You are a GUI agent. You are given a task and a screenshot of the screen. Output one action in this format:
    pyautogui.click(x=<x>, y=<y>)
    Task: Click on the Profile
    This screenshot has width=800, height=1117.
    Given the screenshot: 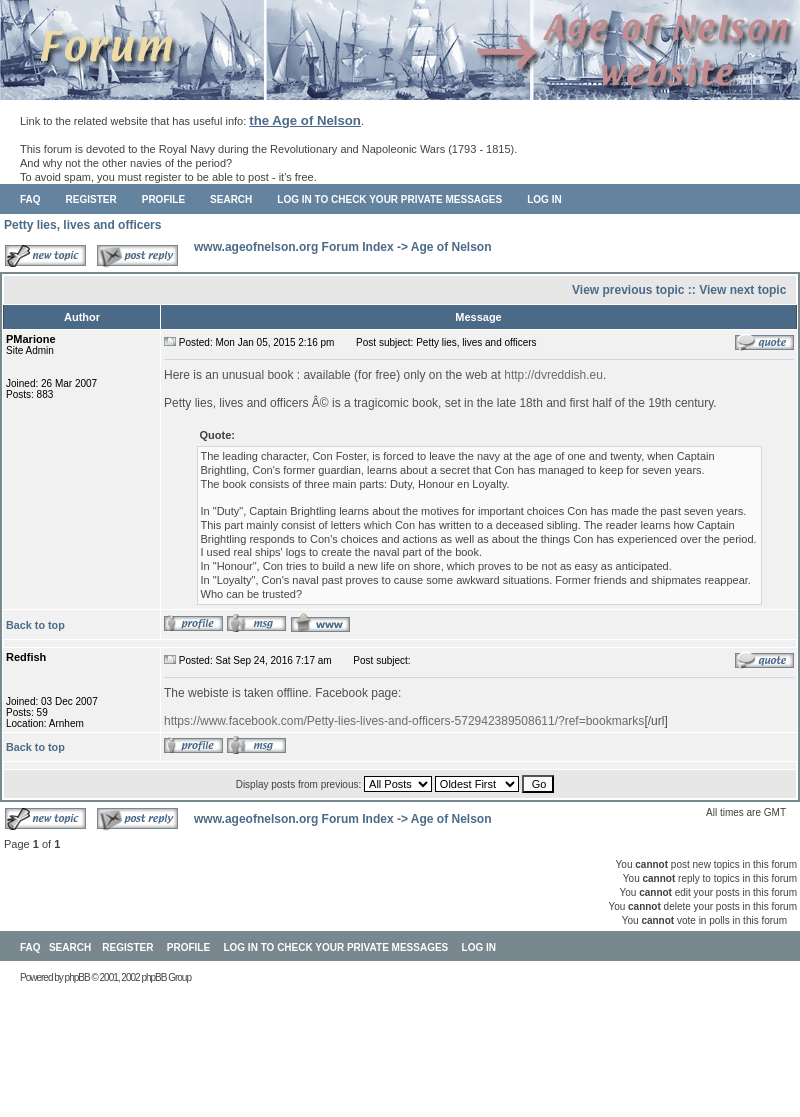 What is the action you would take?
    pyautogui.click(x=163, y=199)
    